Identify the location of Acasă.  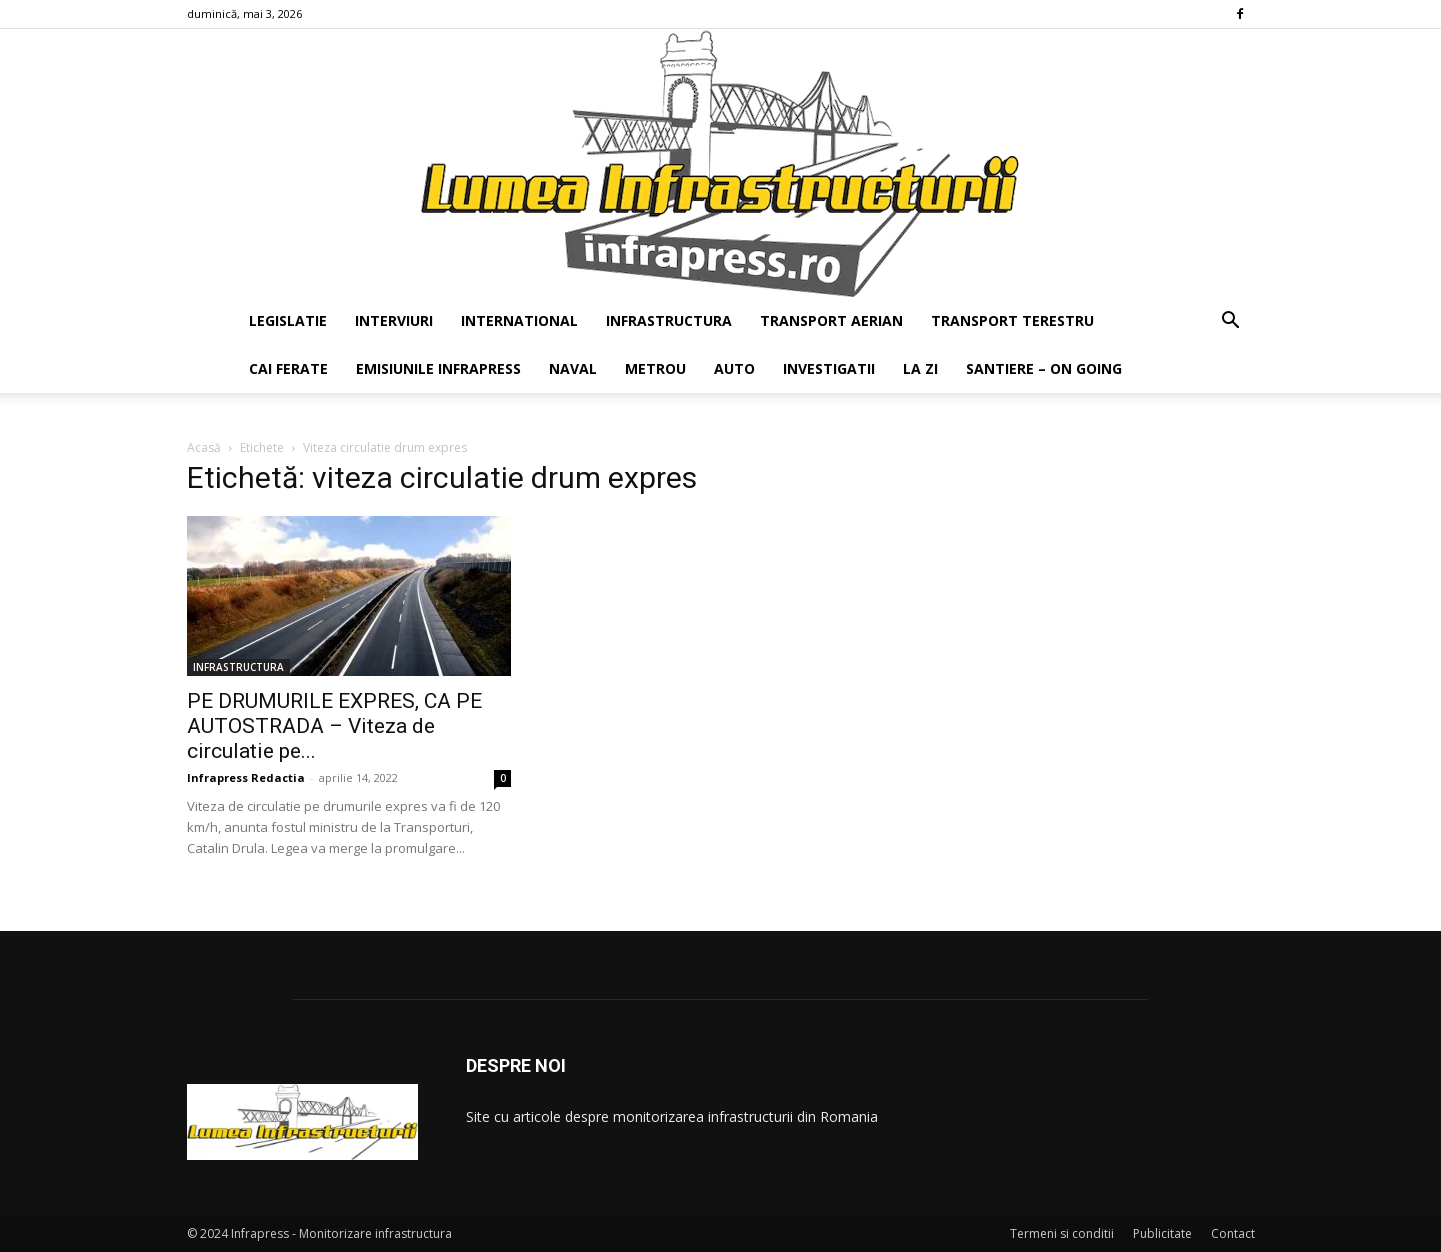
(204, 447).